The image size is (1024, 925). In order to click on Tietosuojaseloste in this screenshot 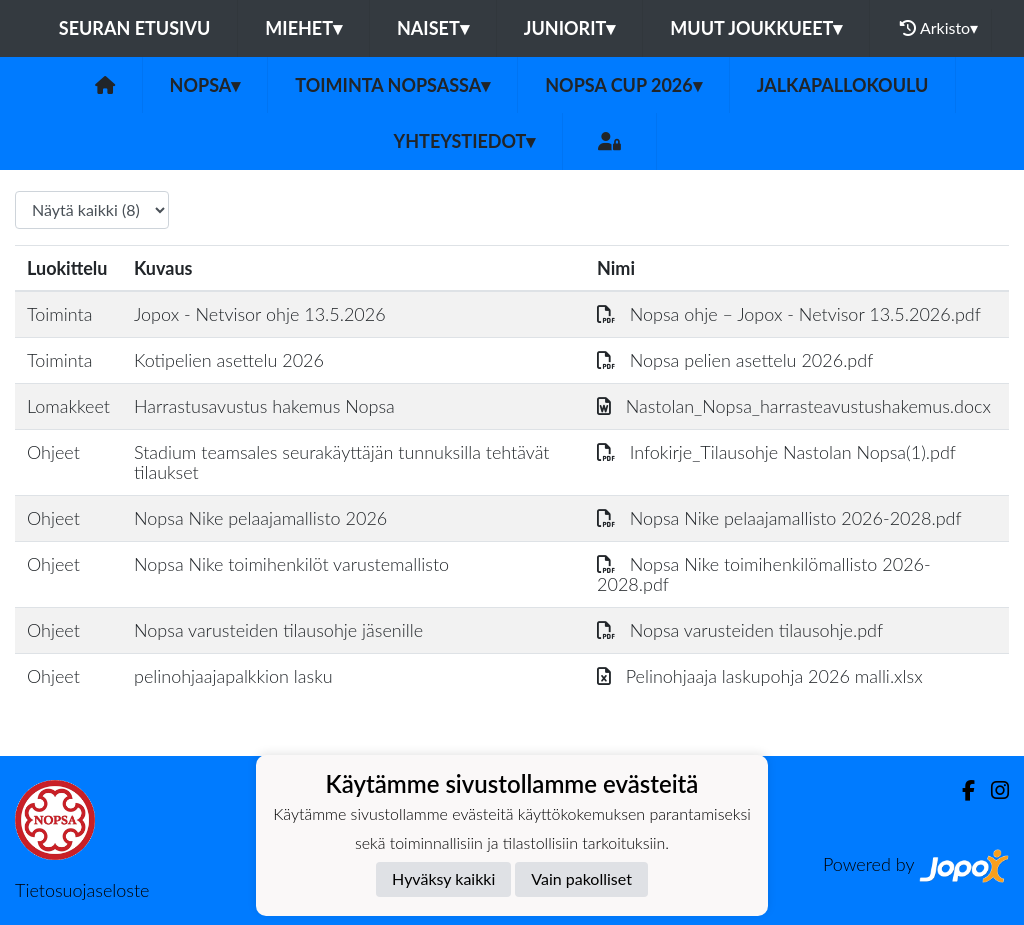, I will do `click(82, 890)`.